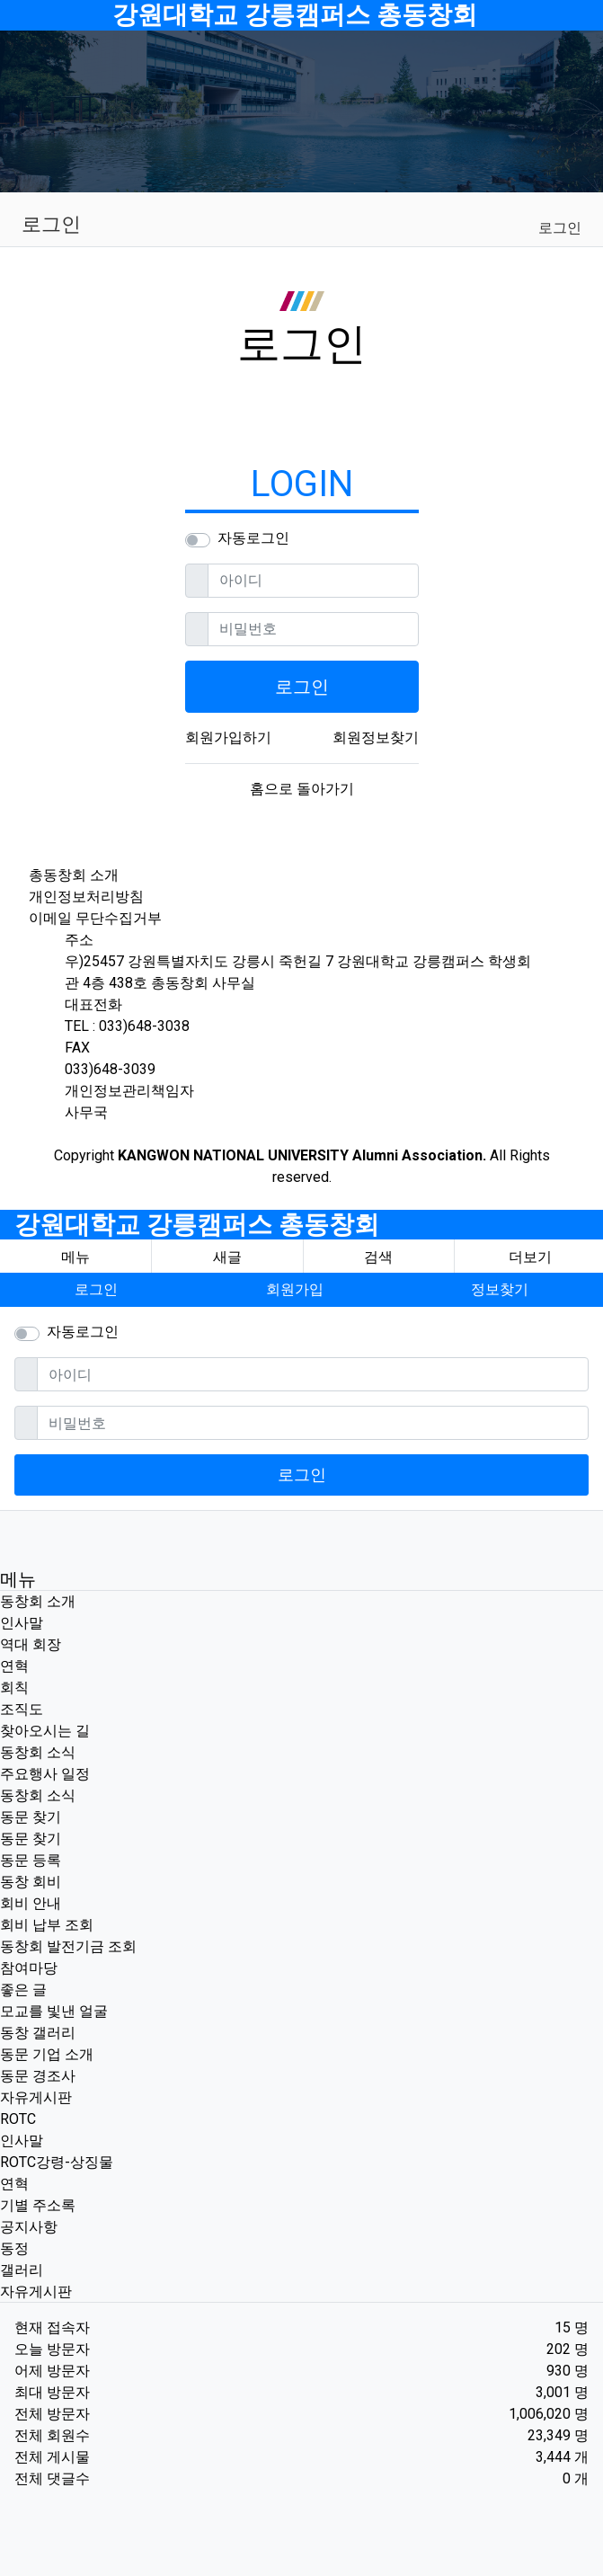 The image size is (603, 2576). What do you see at coordinates (74, 875) in the screenshot?
I see `총동창회 소개` at bounding box center [74, 875].